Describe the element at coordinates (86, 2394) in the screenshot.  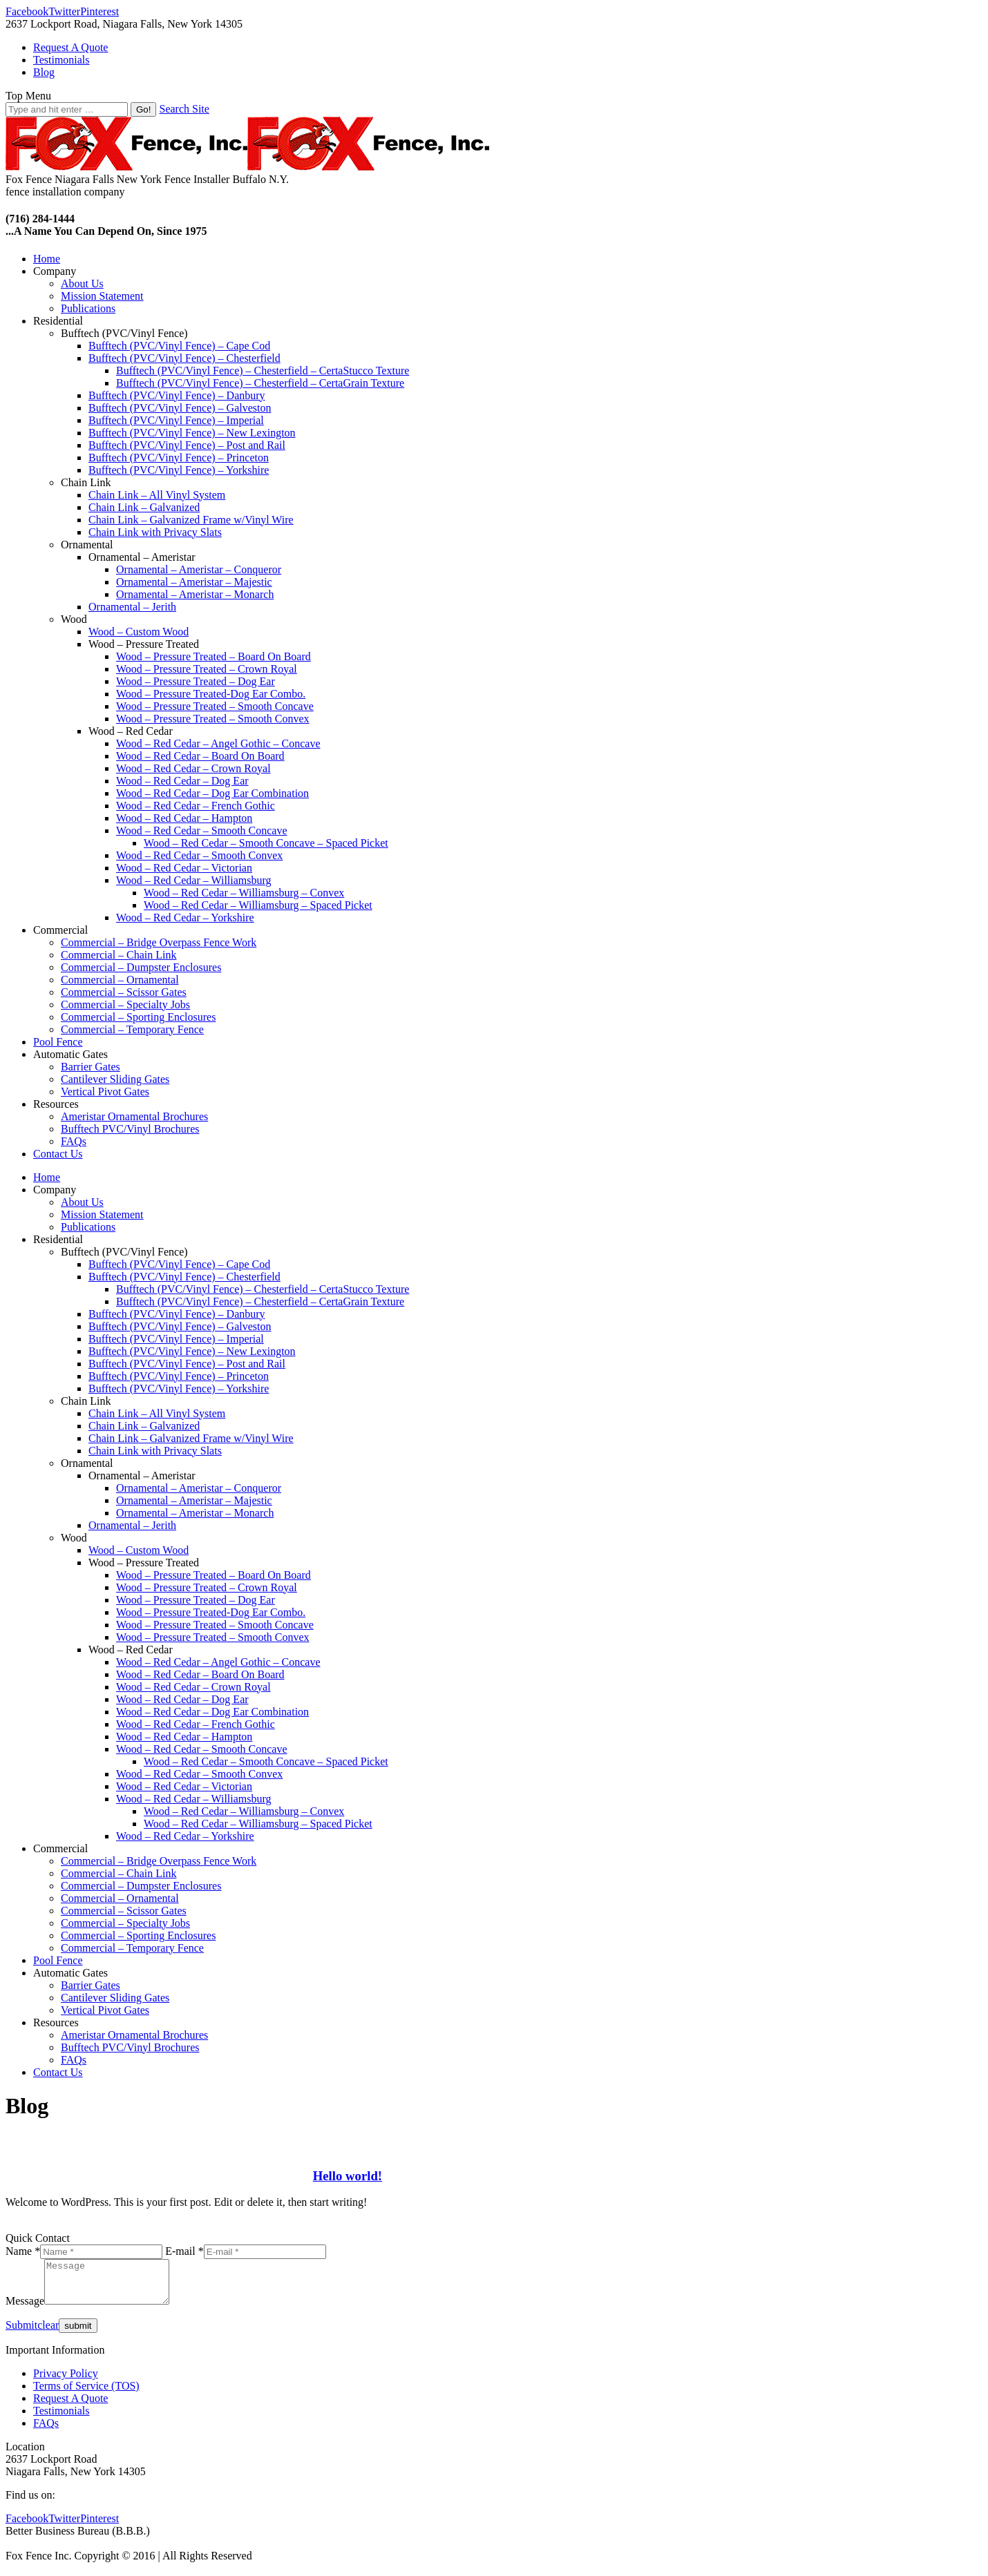
I see `Terms of Service (TOS)` at that location.